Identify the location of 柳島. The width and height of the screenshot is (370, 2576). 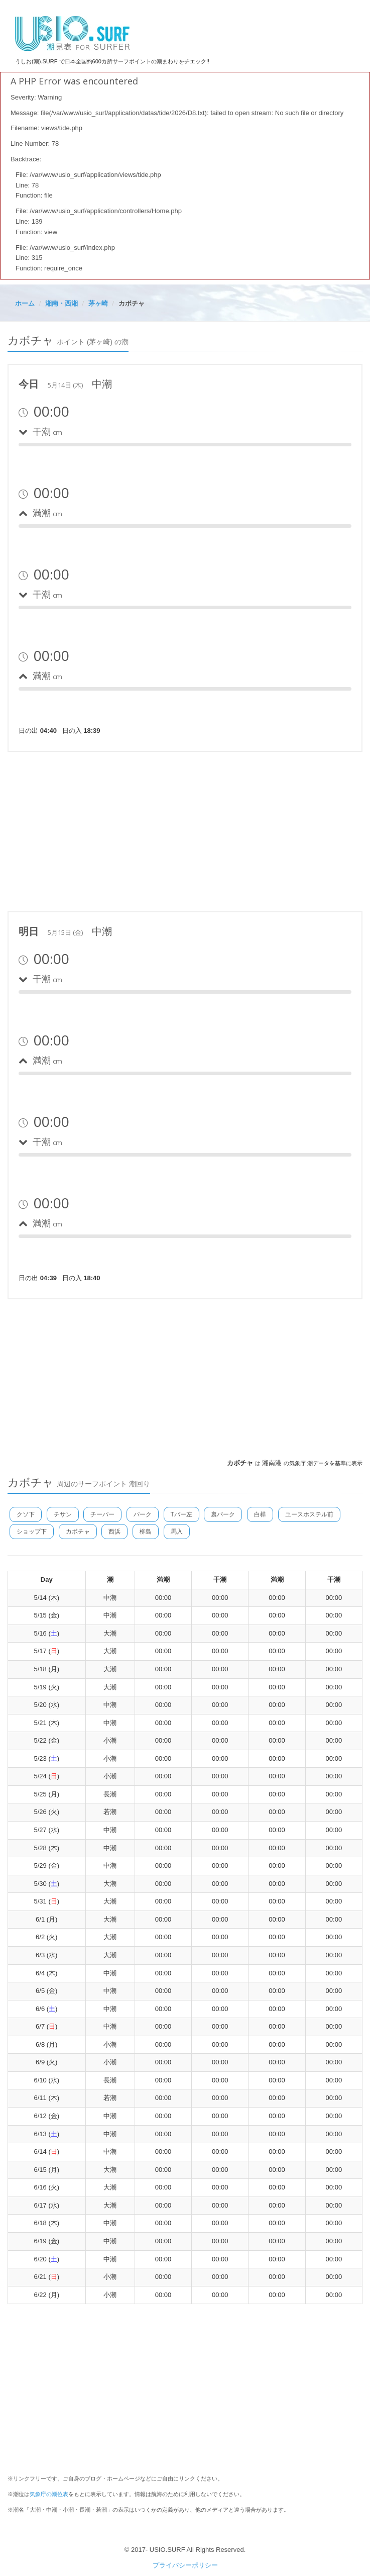
(146, 1531).